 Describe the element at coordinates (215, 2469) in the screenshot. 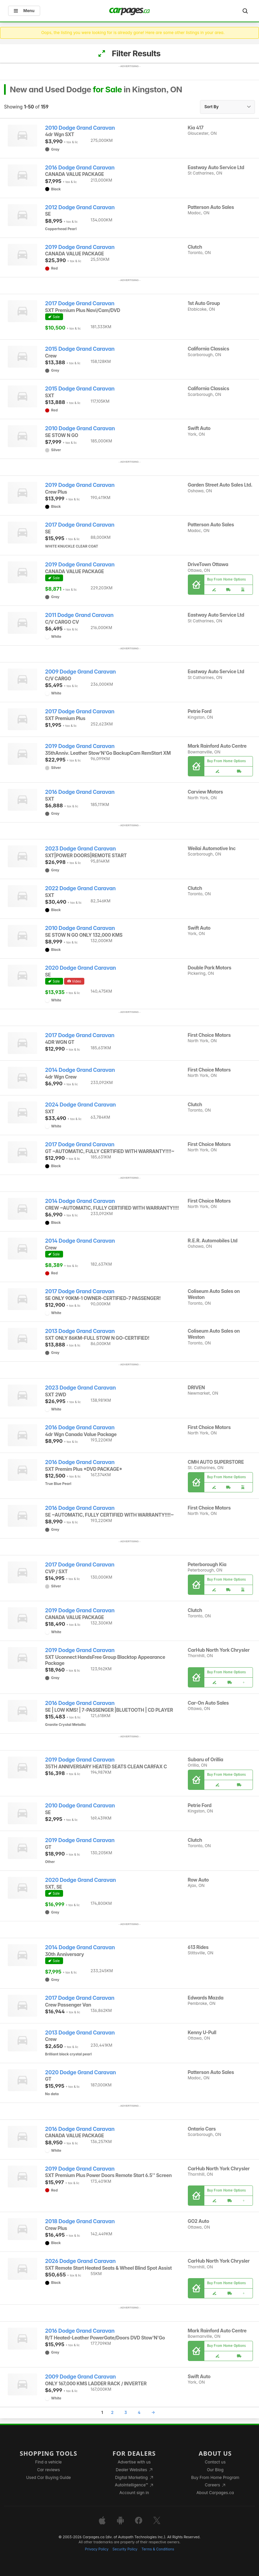

I see `Our Blog` at that location.